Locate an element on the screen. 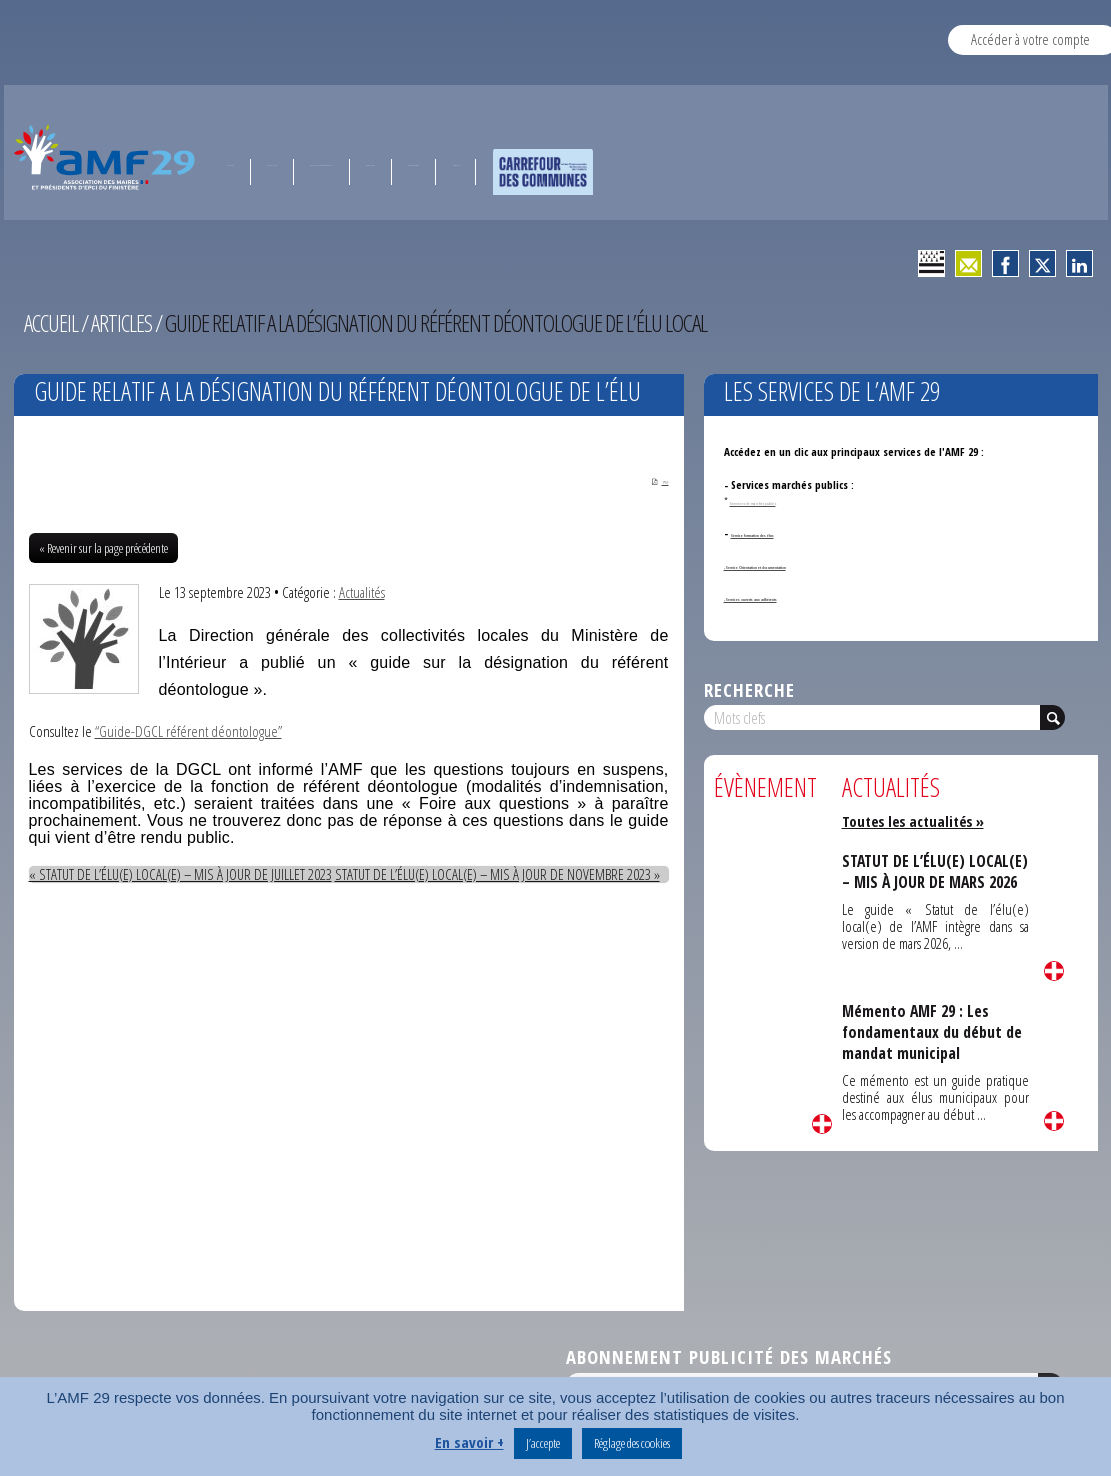 The width and height of the screenshot is (1111, 1476). Accéder à votre compte is located at coordinates (1030, 39).